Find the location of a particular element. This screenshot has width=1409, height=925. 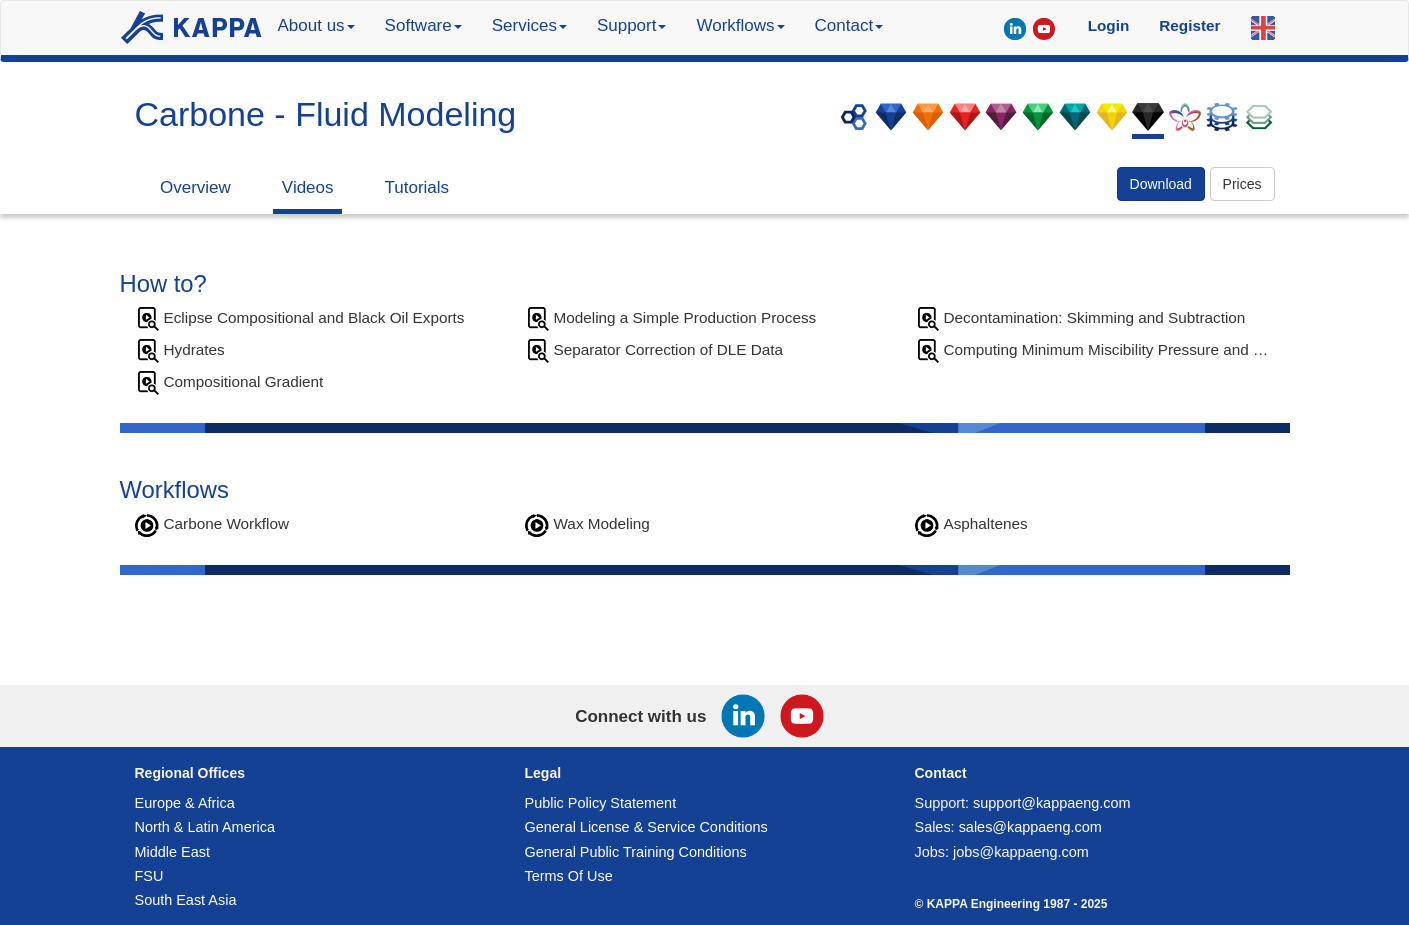

Overview is located at coordinates (195, 187).